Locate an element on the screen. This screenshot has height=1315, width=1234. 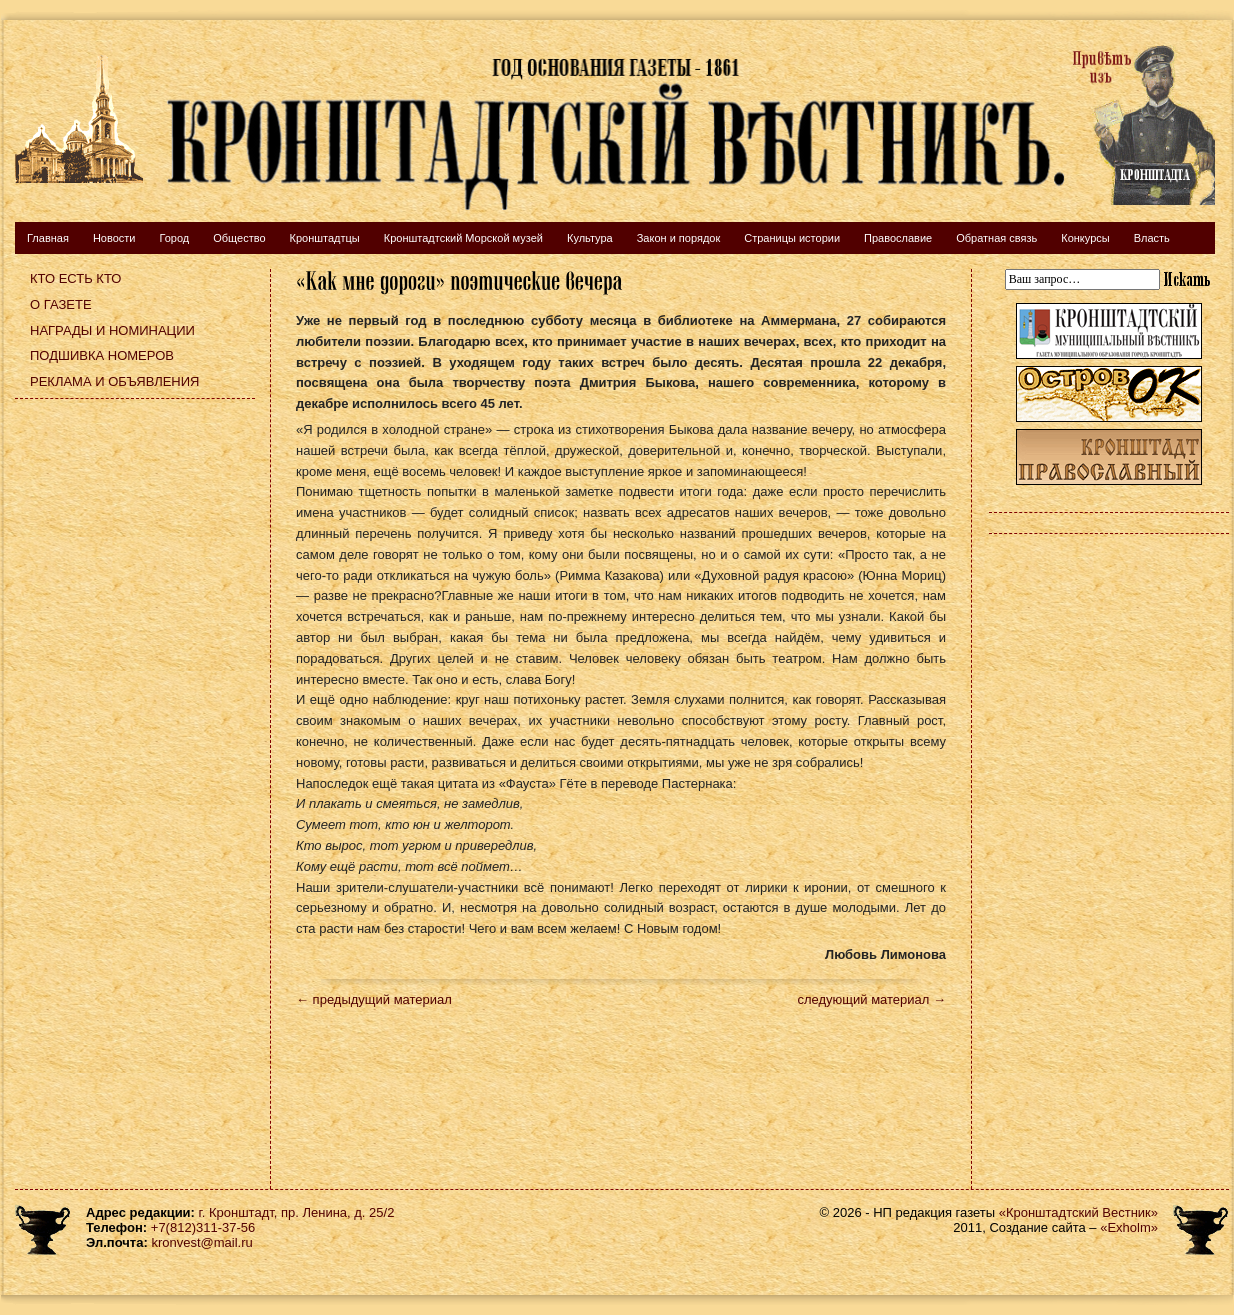
Главная is located at coordinates (48, 238).